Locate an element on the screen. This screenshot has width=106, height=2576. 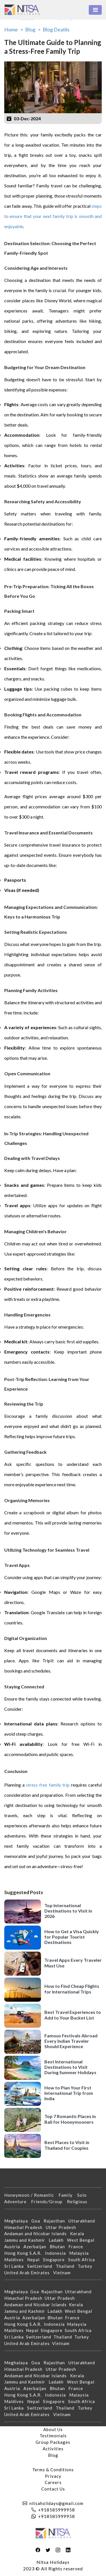
South Africa is located at coordinates (83, 2259).